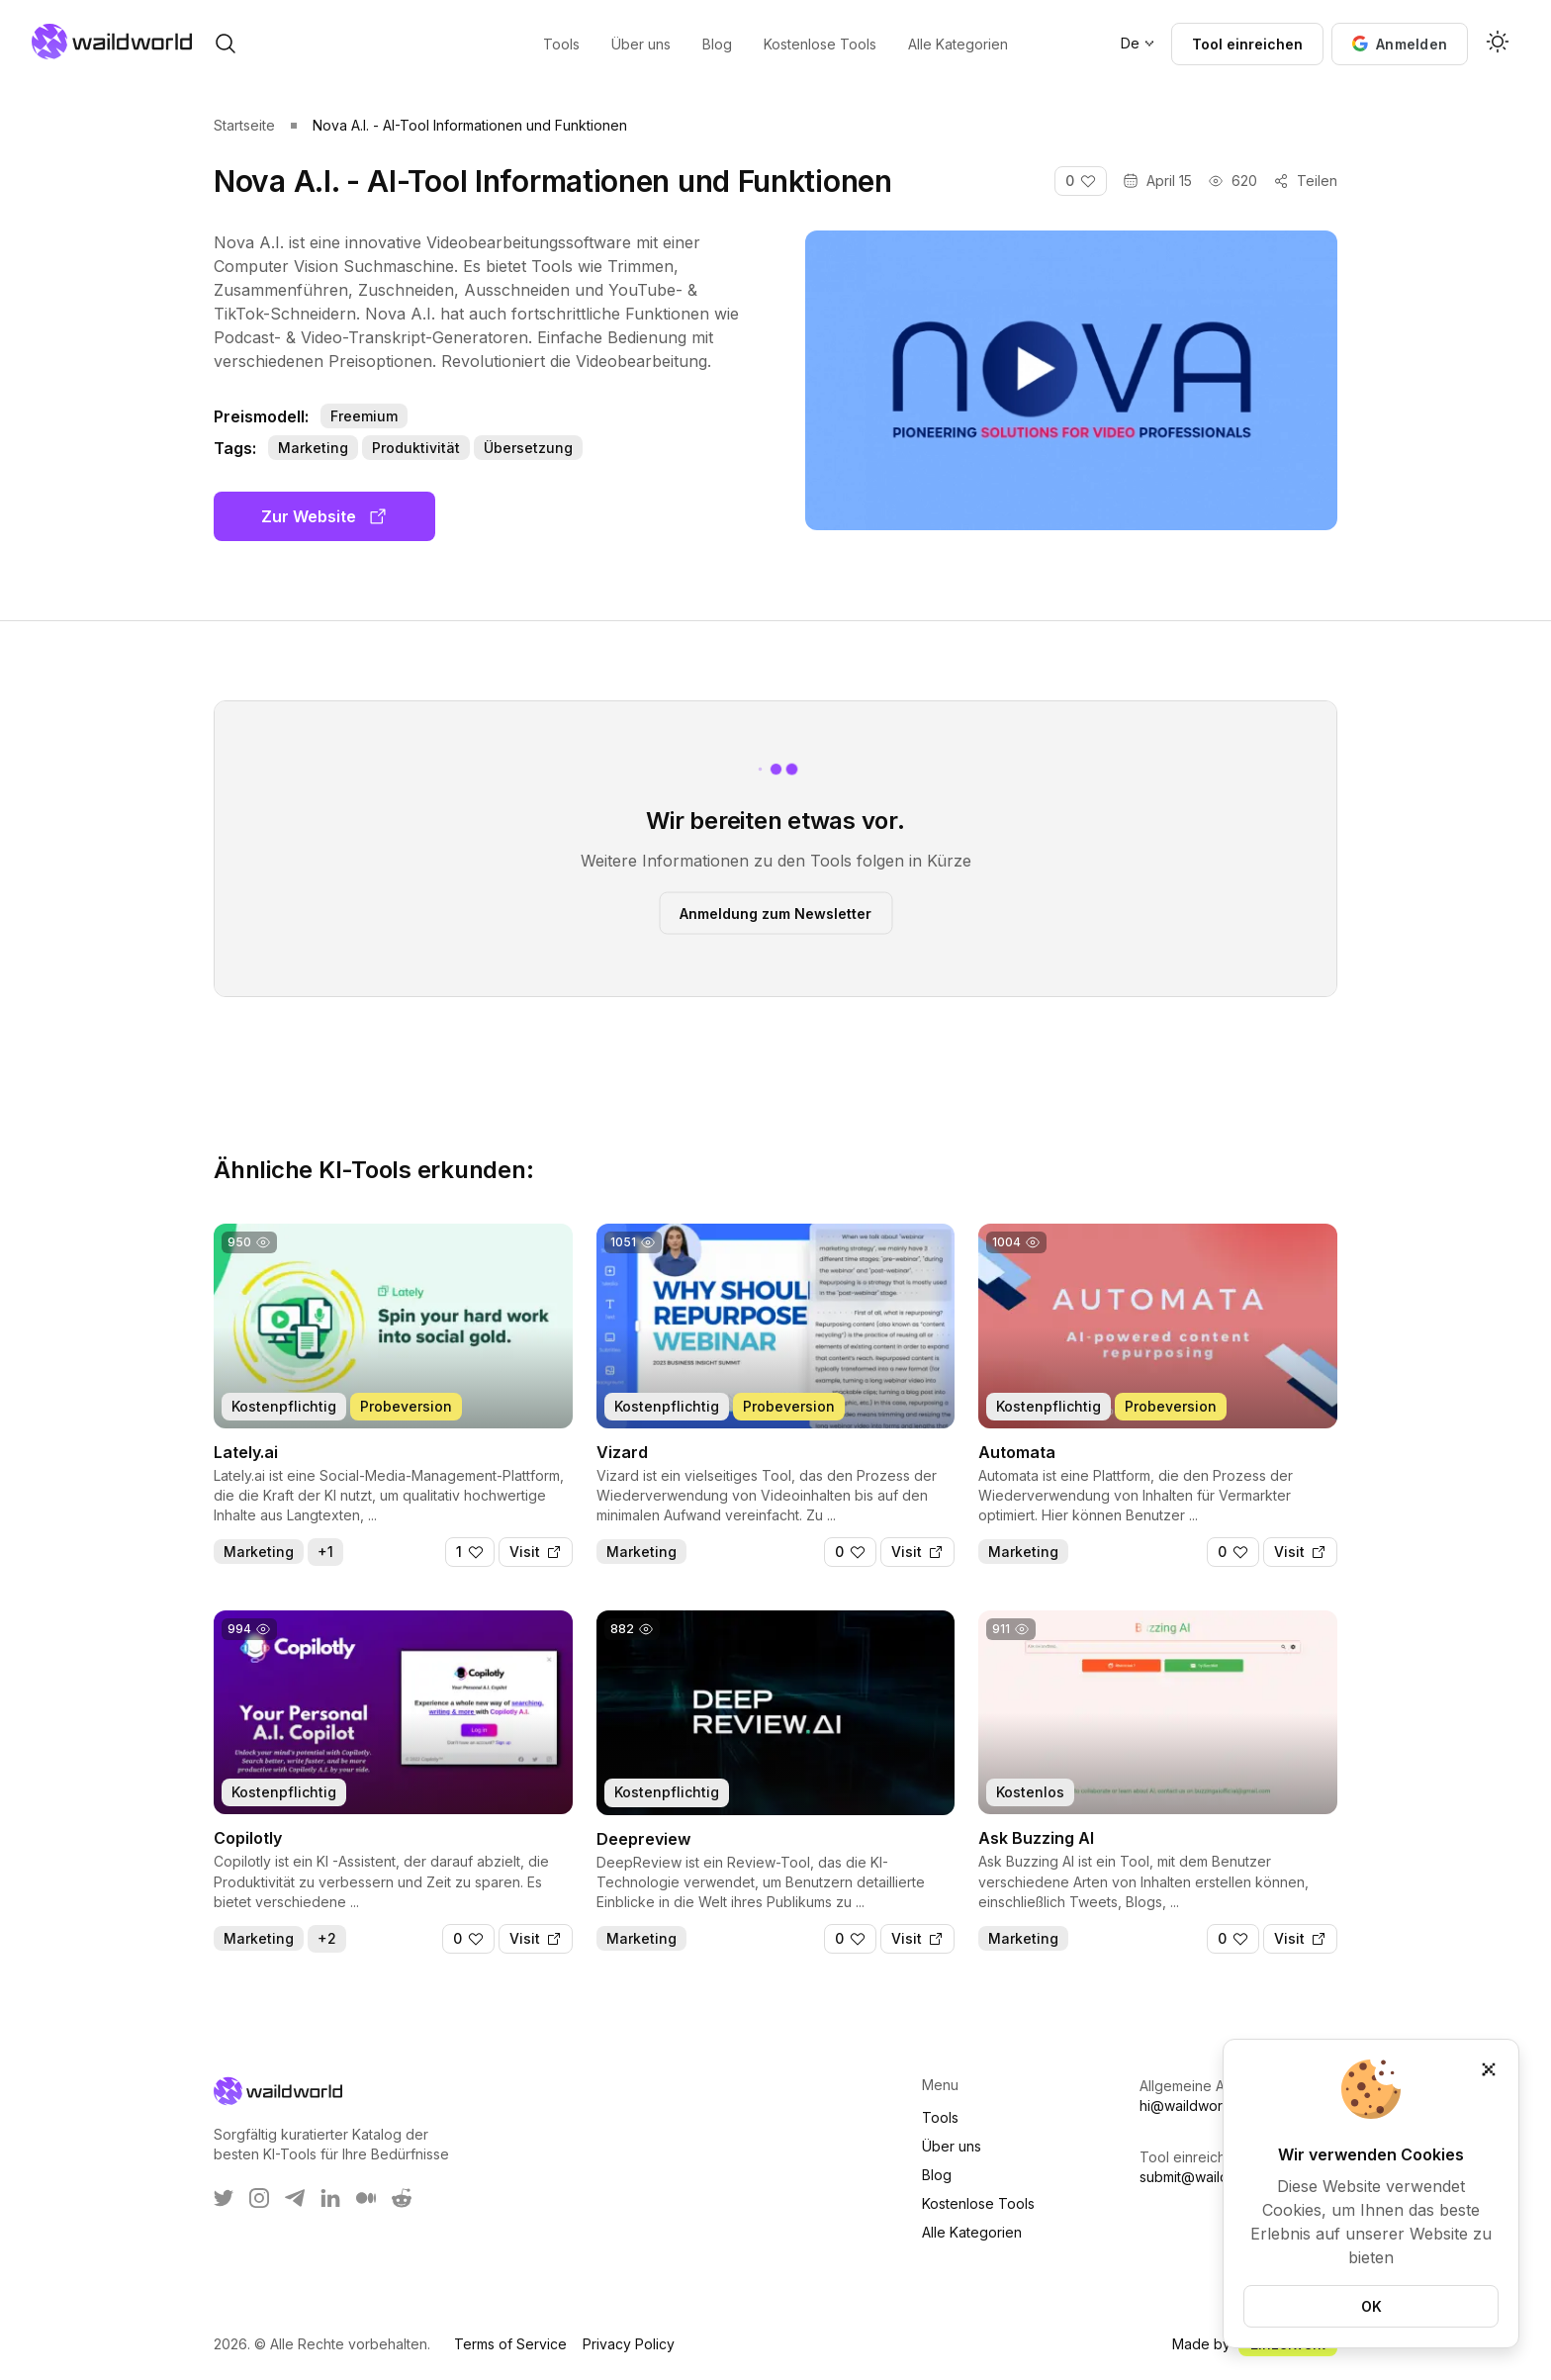 The width and height of the screenshot is (1551, 2380). I want to click on Tool einreichen, so click(1247, 44).